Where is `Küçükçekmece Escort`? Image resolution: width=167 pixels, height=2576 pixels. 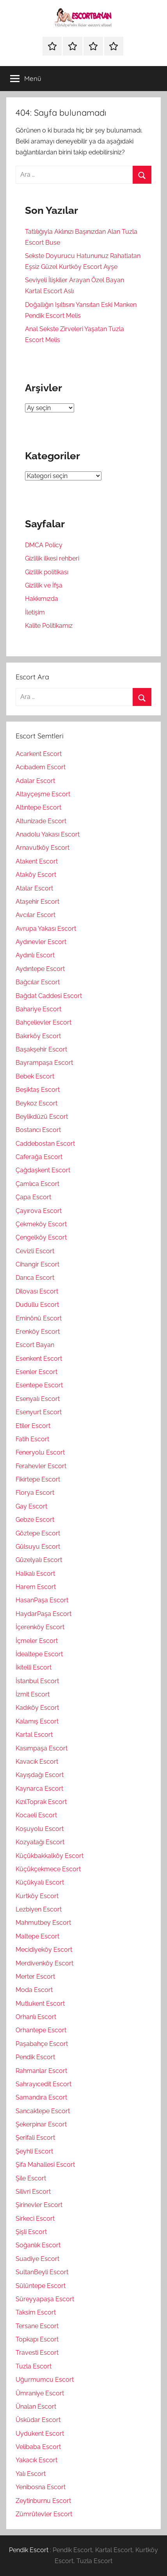
Küçükçekmece Escort is located at coordinates (48, 1869).